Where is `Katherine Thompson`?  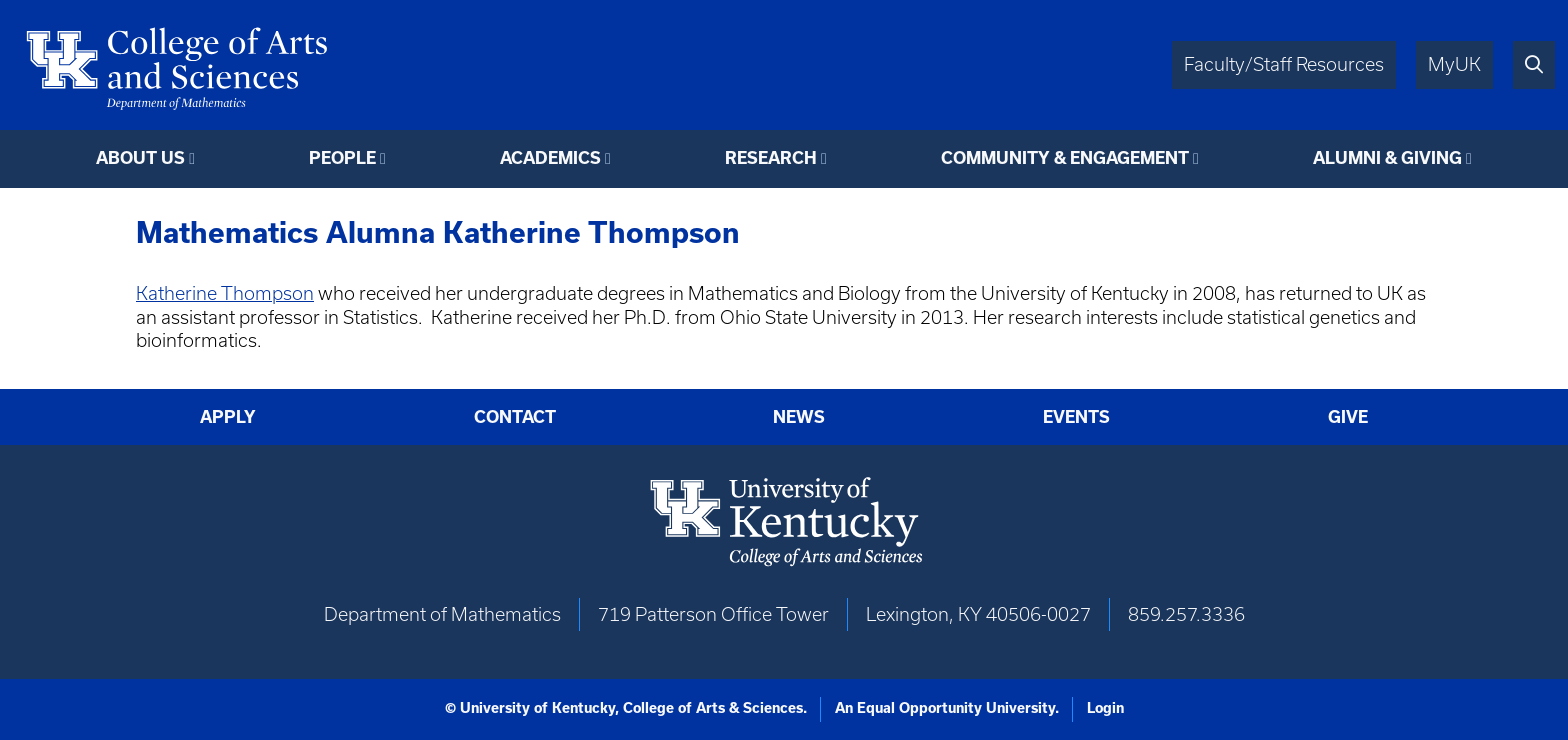 Katherine Thompson is located at coordinates (225, 293).